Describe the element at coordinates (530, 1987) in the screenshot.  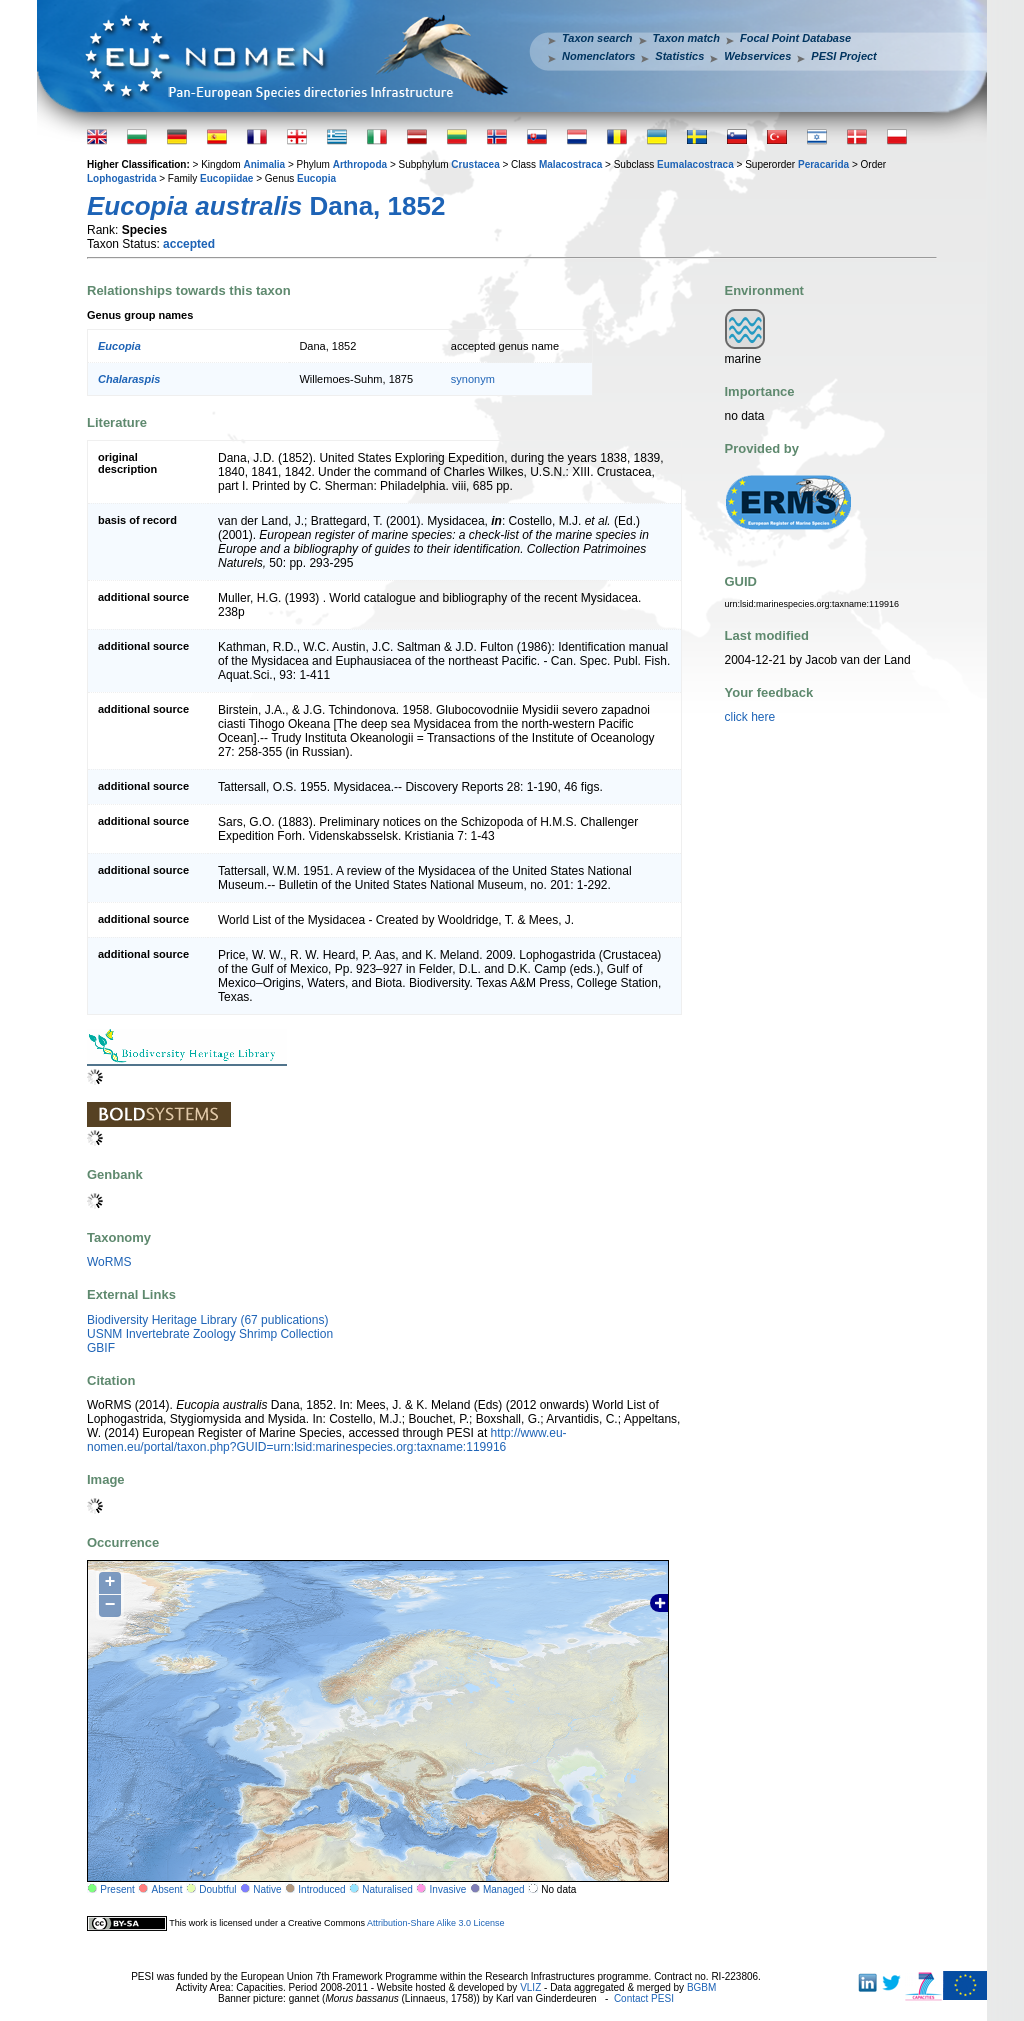
I see `VLIZ` at that location.